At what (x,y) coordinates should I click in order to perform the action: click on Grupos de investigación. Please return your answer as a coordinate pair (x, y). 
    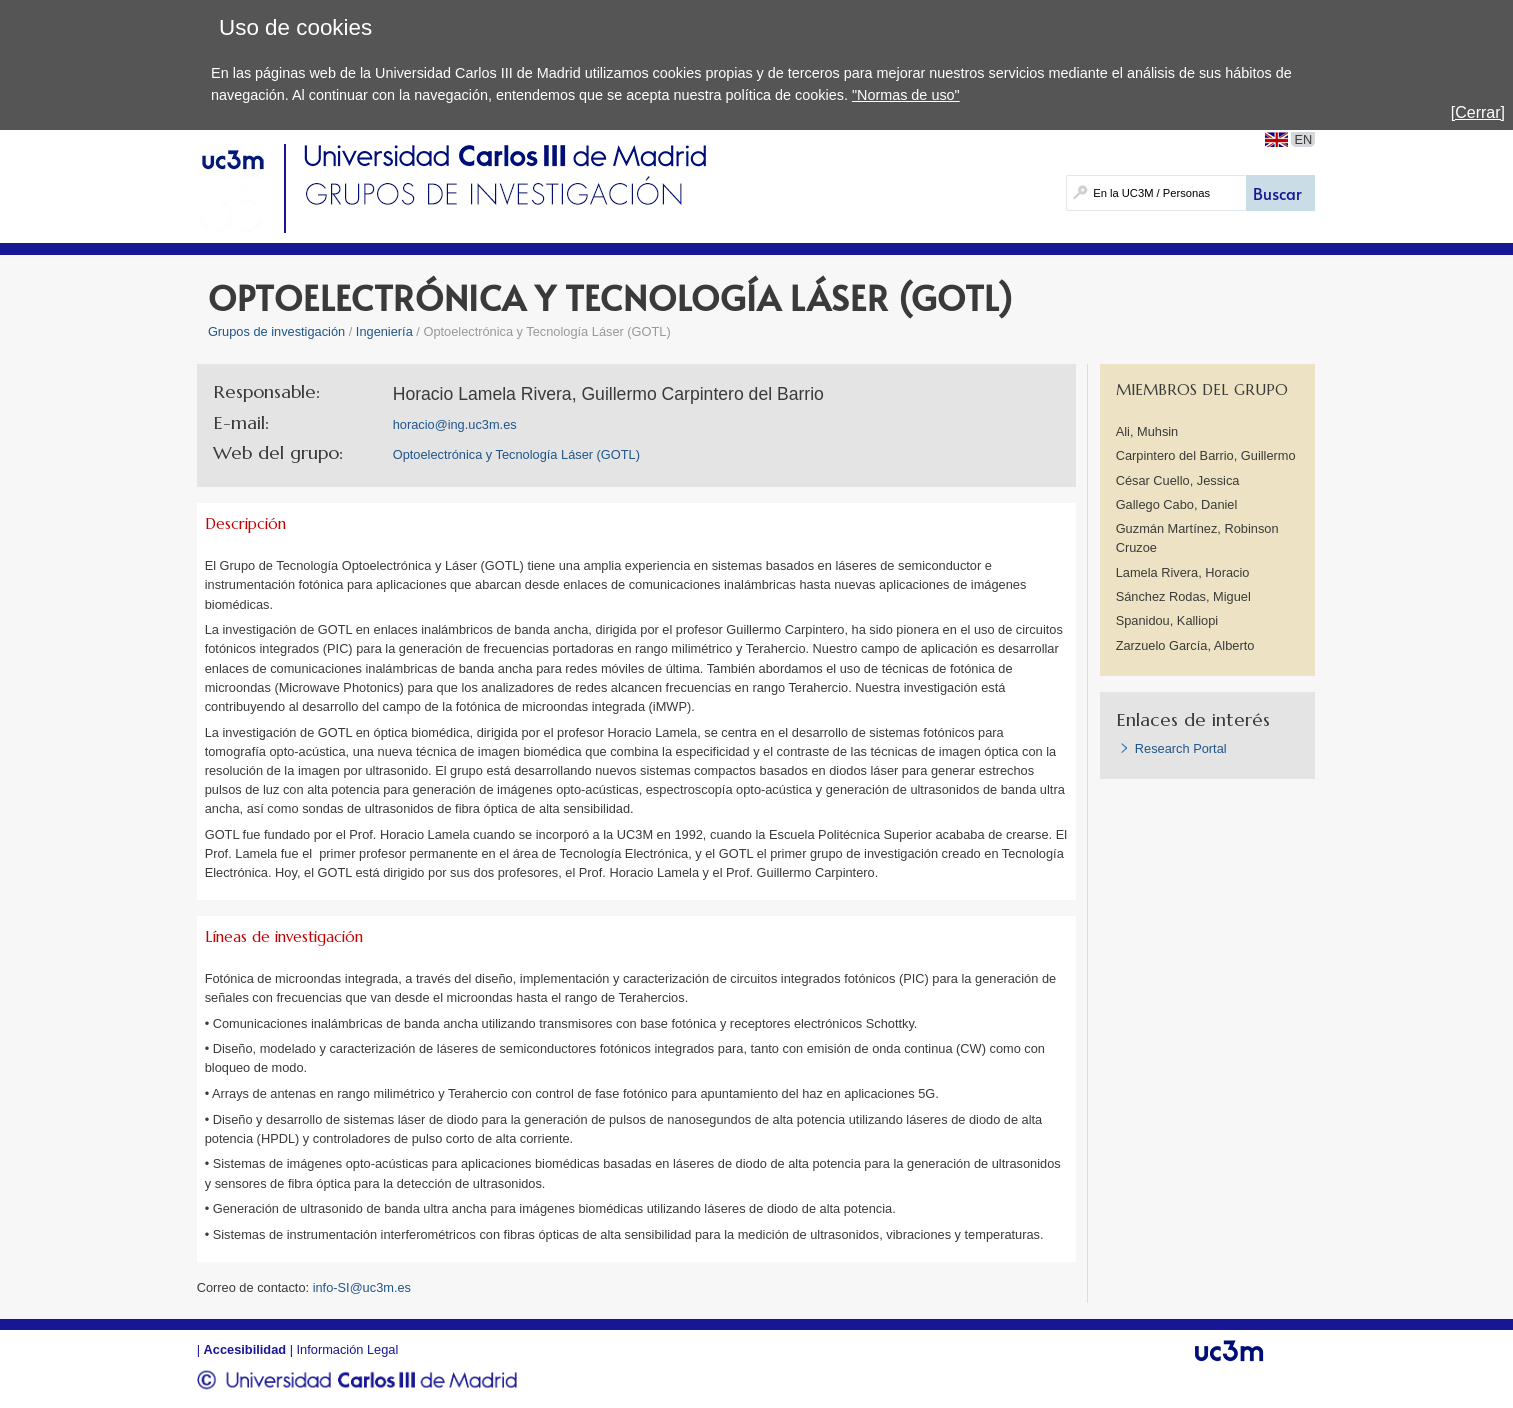
    Looking at the image, I should click on (276, 331).